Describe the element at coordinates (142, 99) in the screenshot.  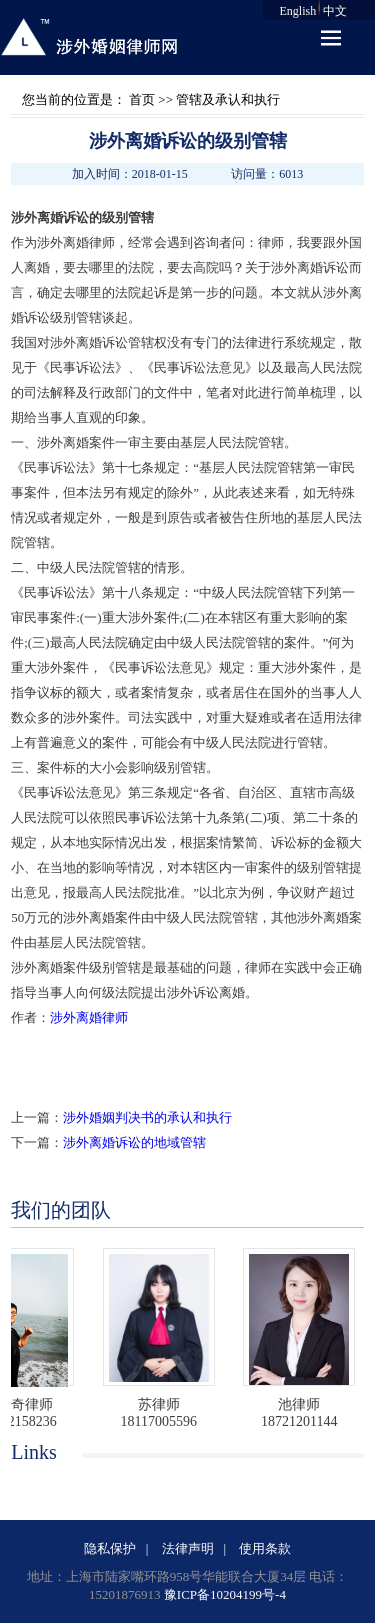
I see `首页` at that location.